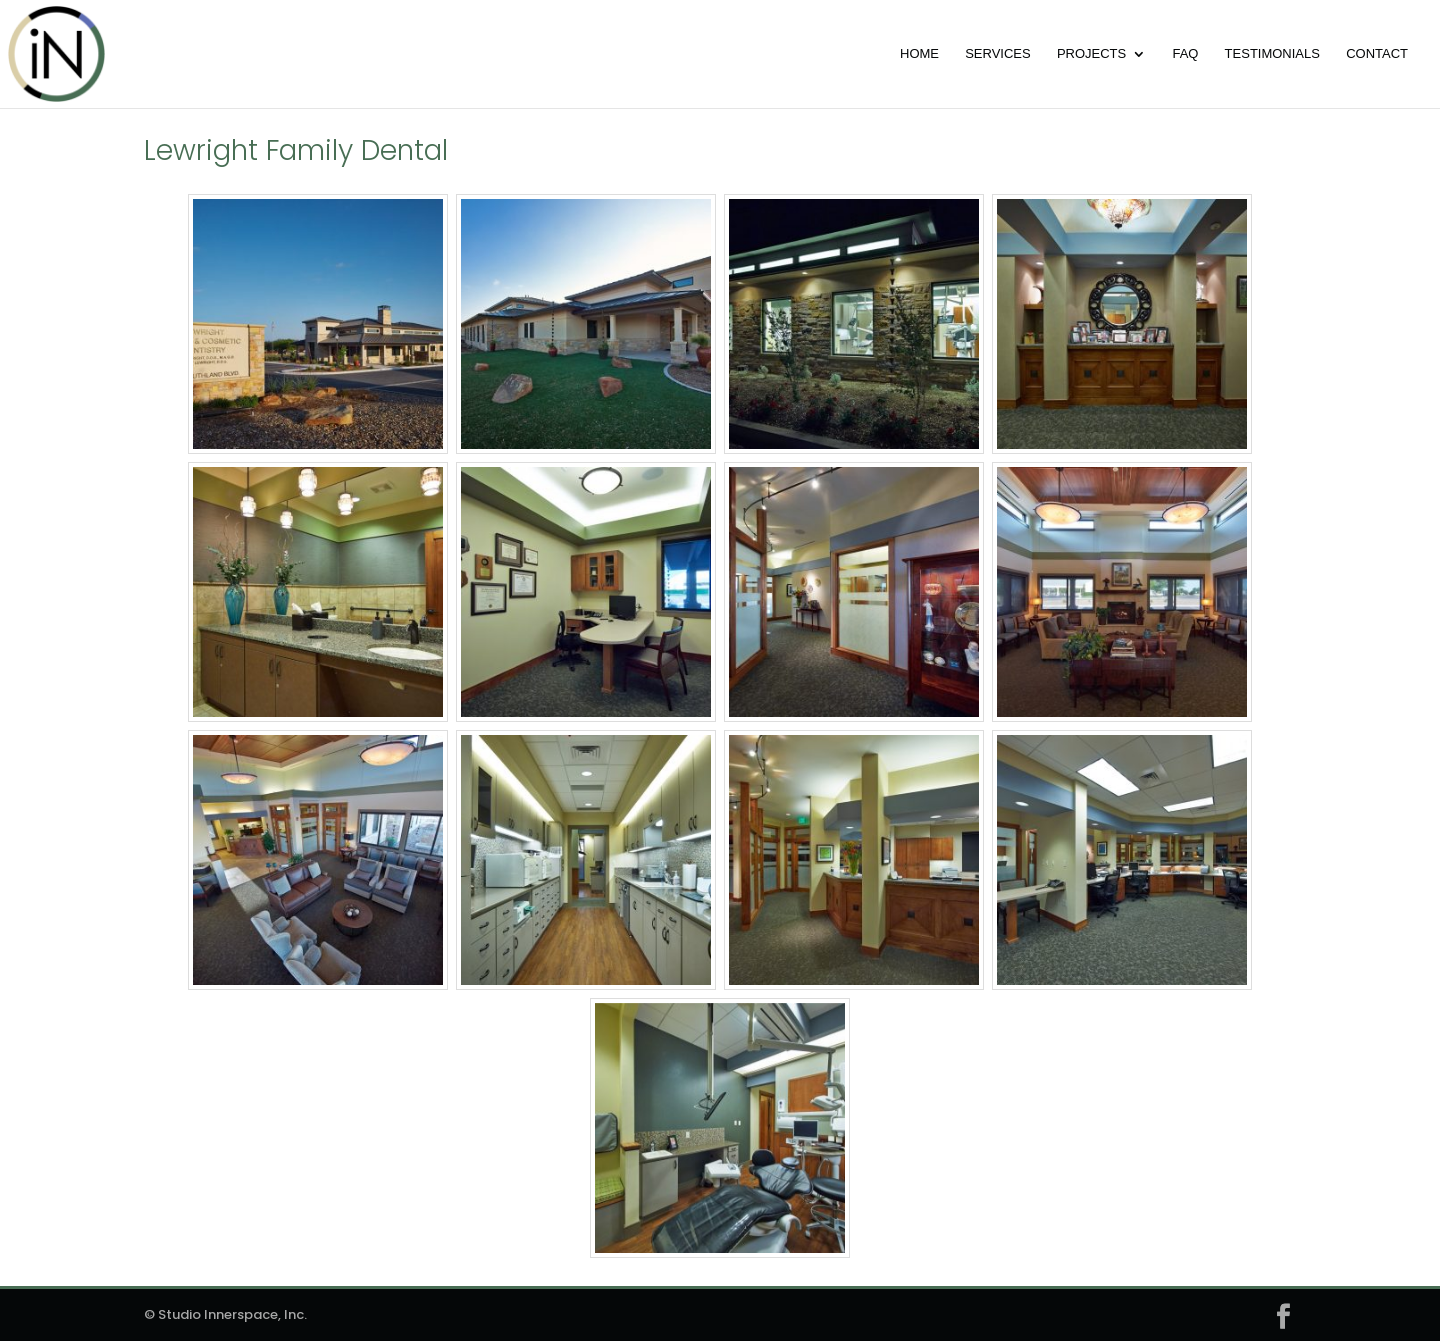  Describe the element at coordinates (1185, 54) in the screenshot. I see `FAQ` at that location.